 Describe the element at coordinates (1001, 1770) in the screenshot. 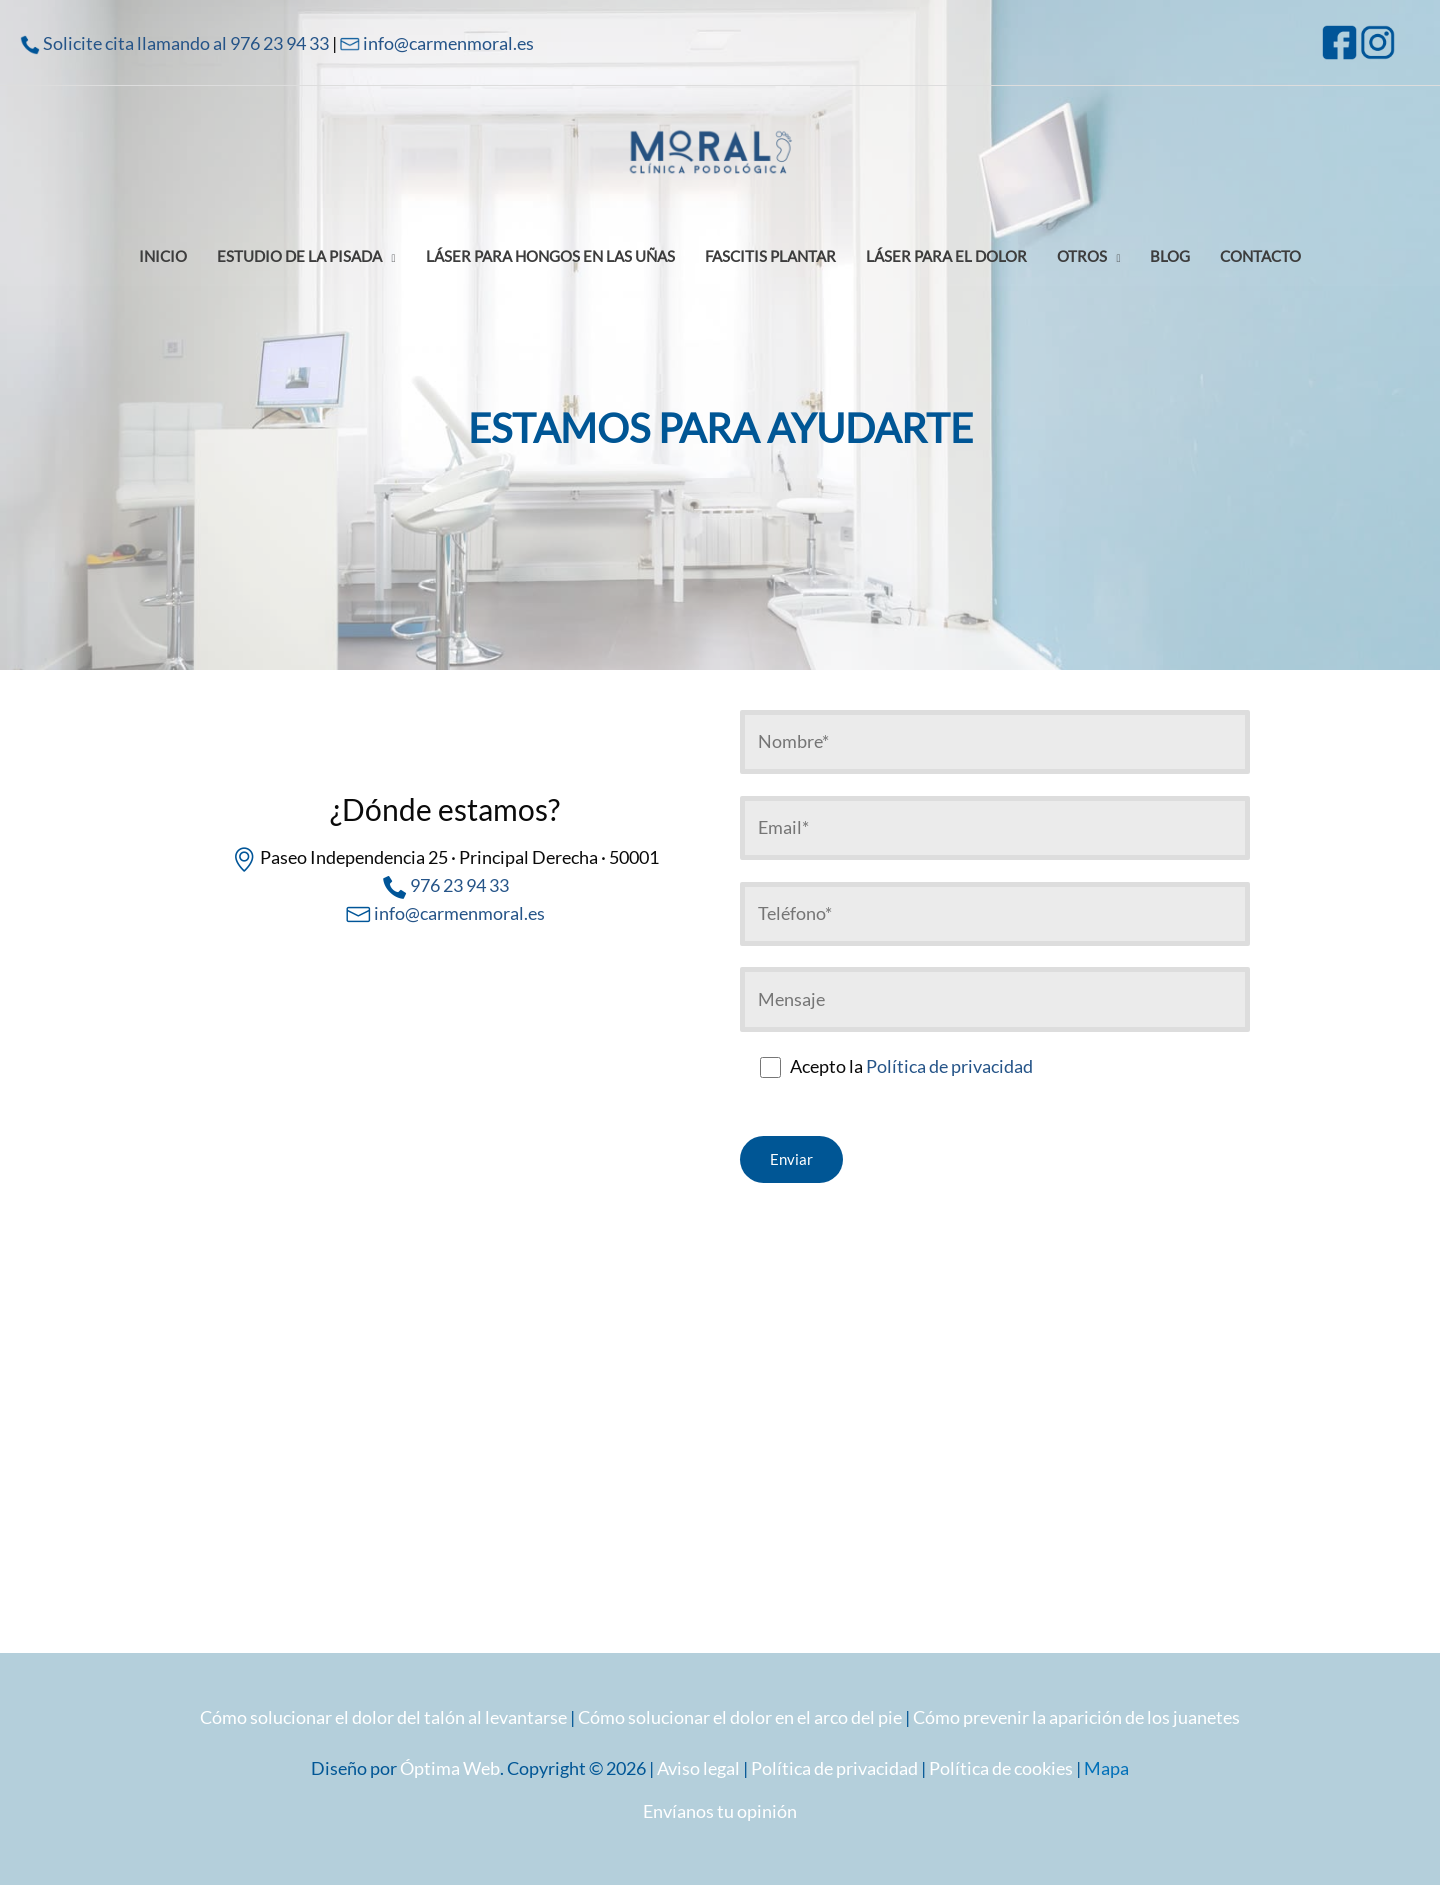

I see `Política de cookies` at that location.